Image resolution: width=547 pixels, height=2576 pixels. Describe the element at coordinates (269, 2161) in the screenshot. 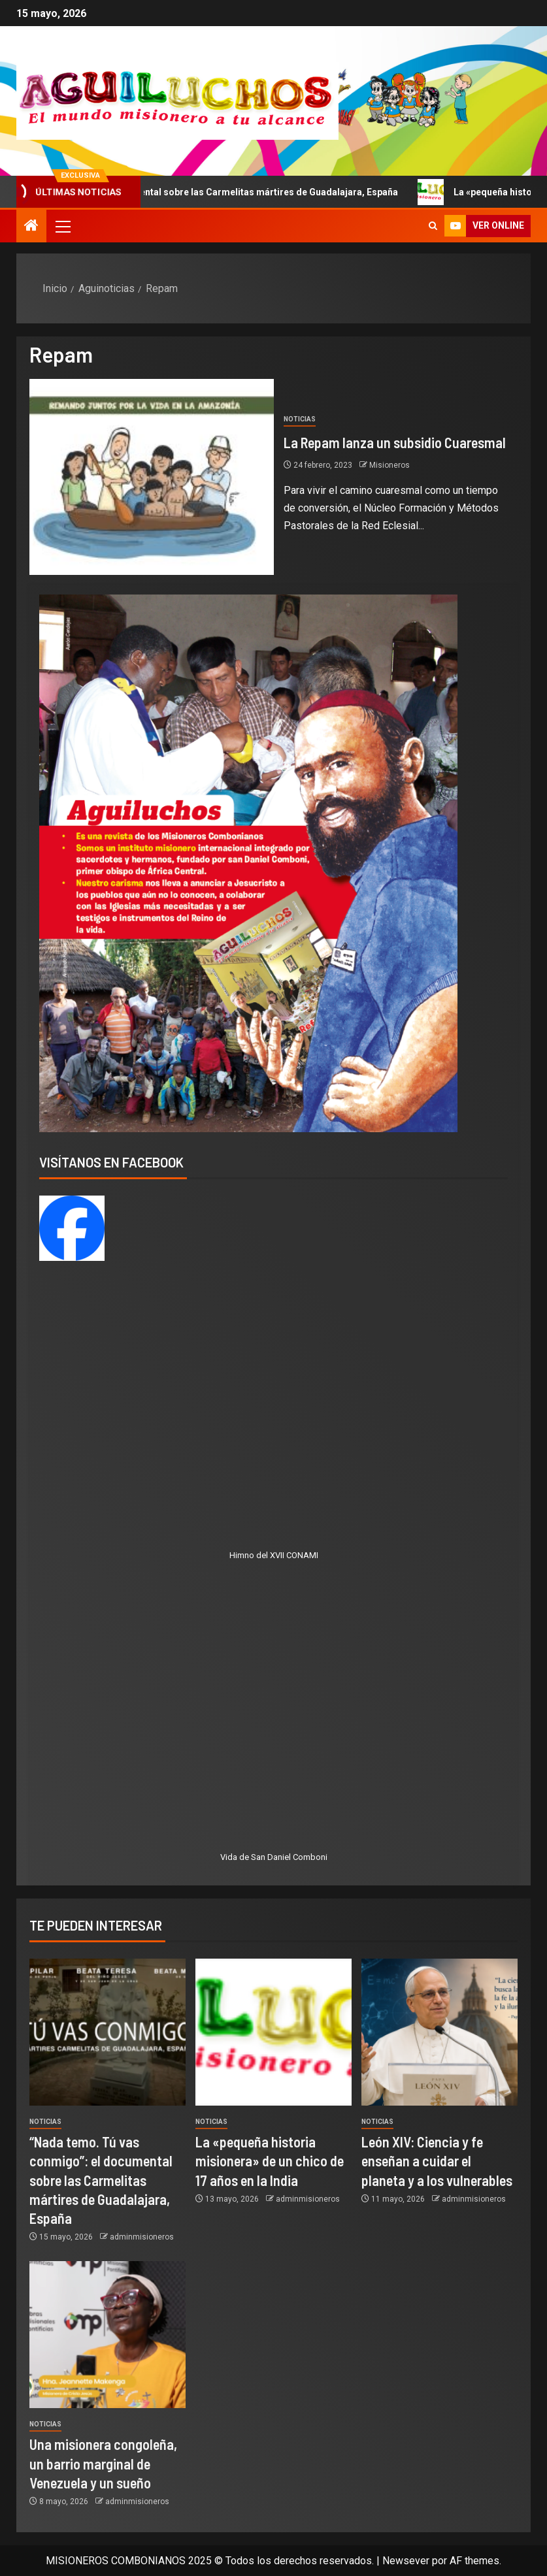

I see `La «pequeña historia misionera» de un chico de 17 años en la India` at that location.